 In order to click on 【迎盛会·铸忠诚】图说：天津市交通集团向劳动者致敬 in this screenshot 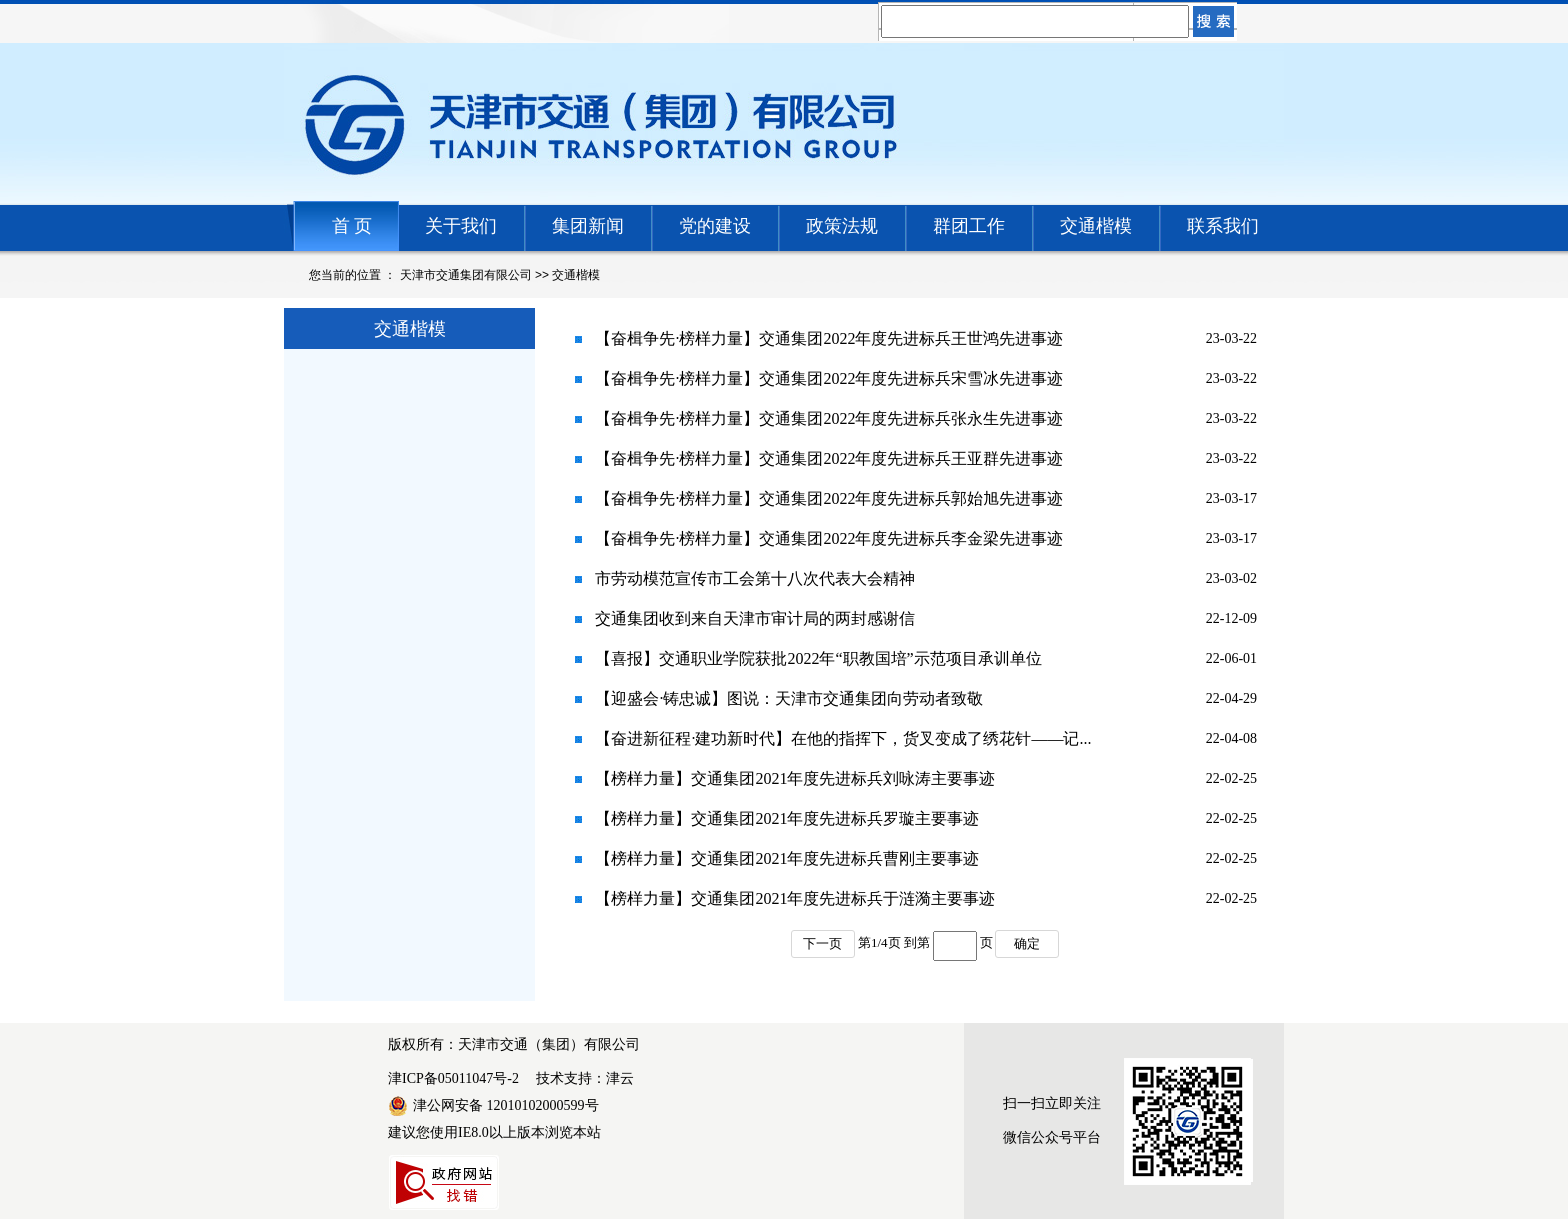, I will do `click(789, 698)`.